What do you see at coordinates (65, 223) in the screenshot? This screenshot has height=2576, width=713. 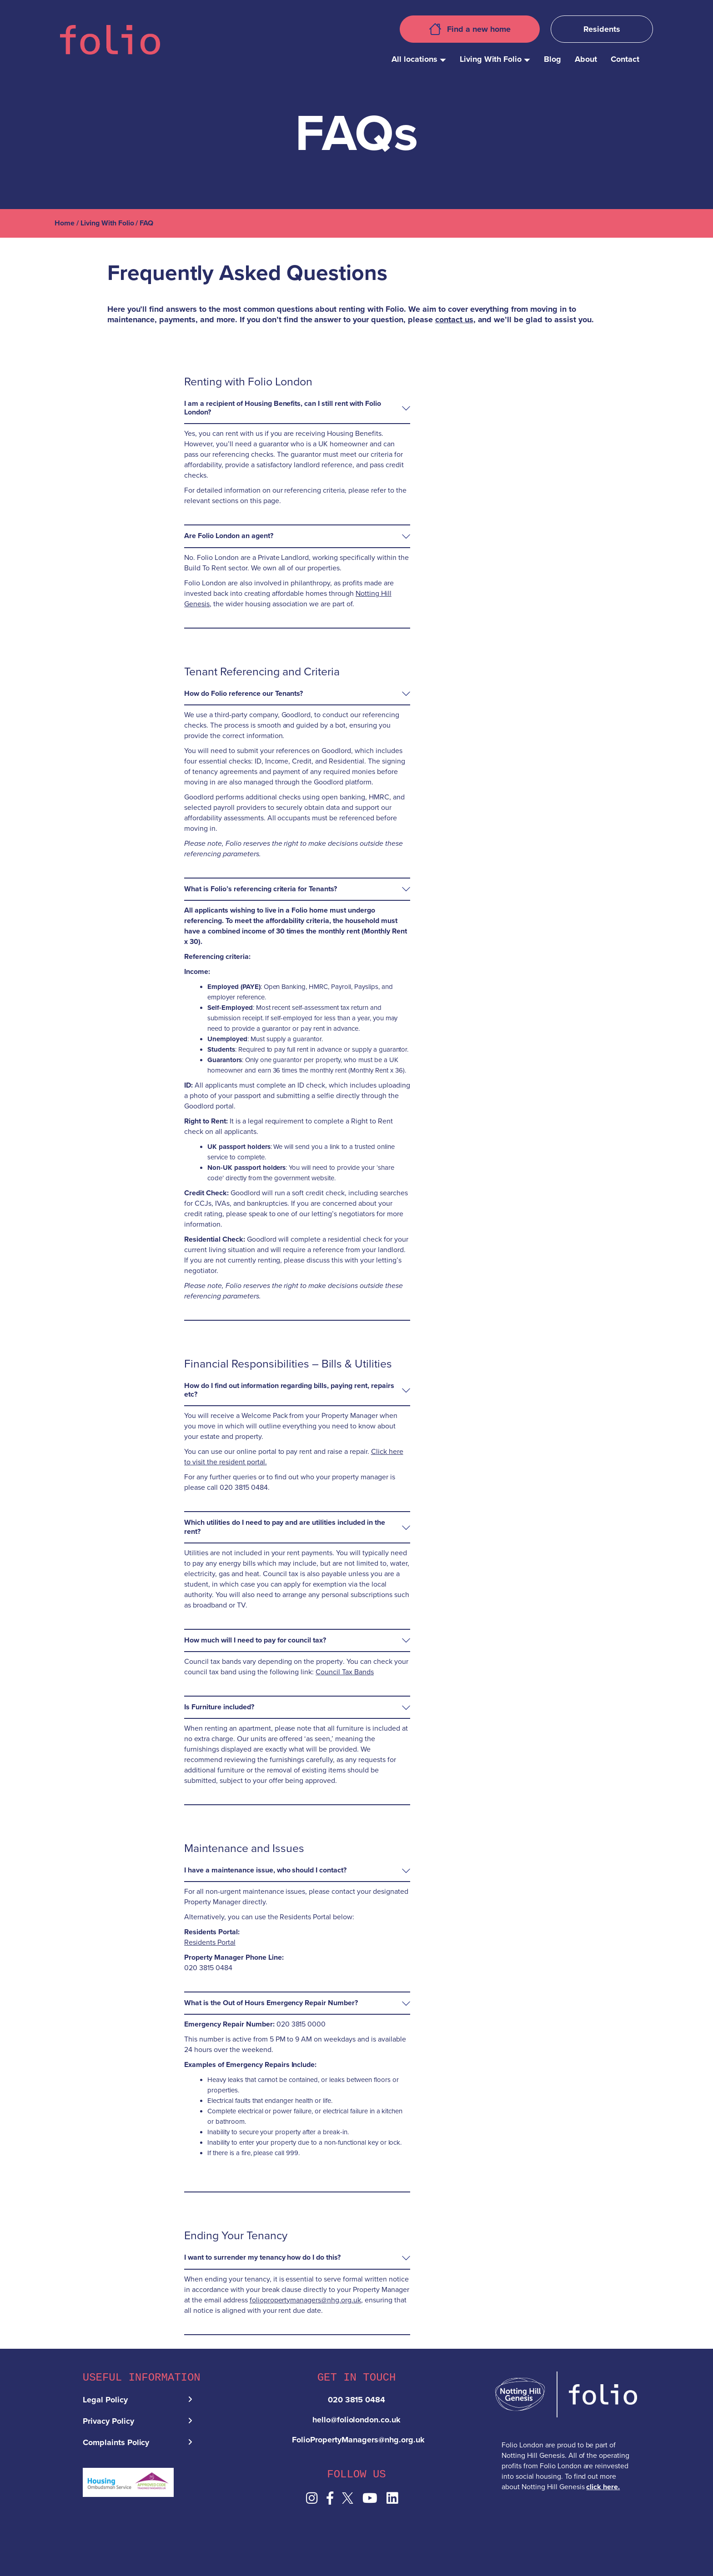 I see `Home` at bounding box center [65, 223].